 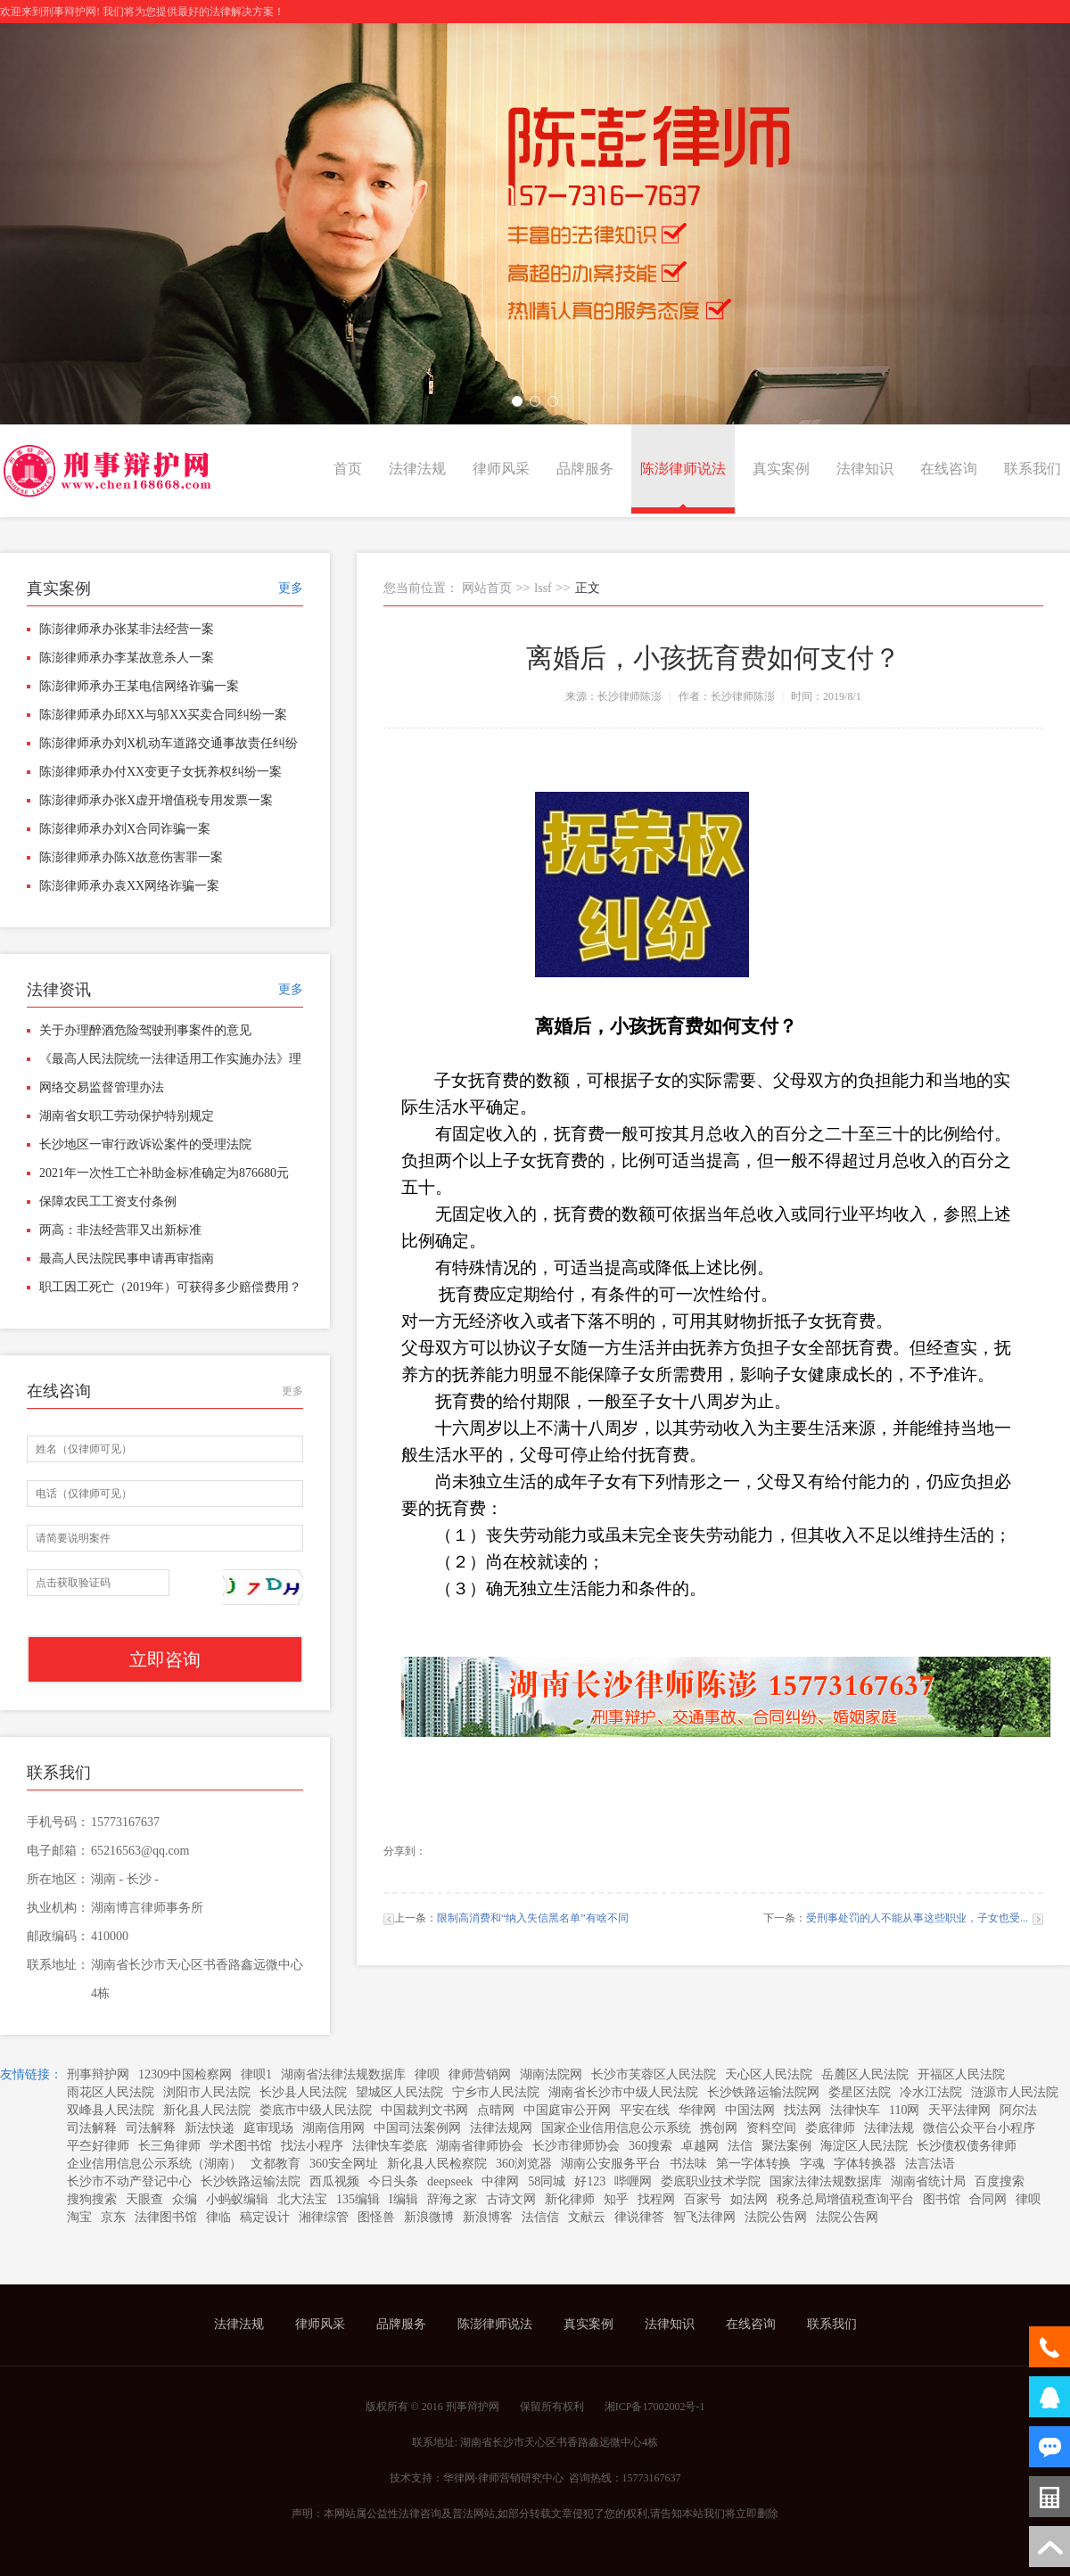 What do you see at coordinates (864, 2145) in the screenshot?
I see `海淀区人民法院` at bounding box center [864, 2145].